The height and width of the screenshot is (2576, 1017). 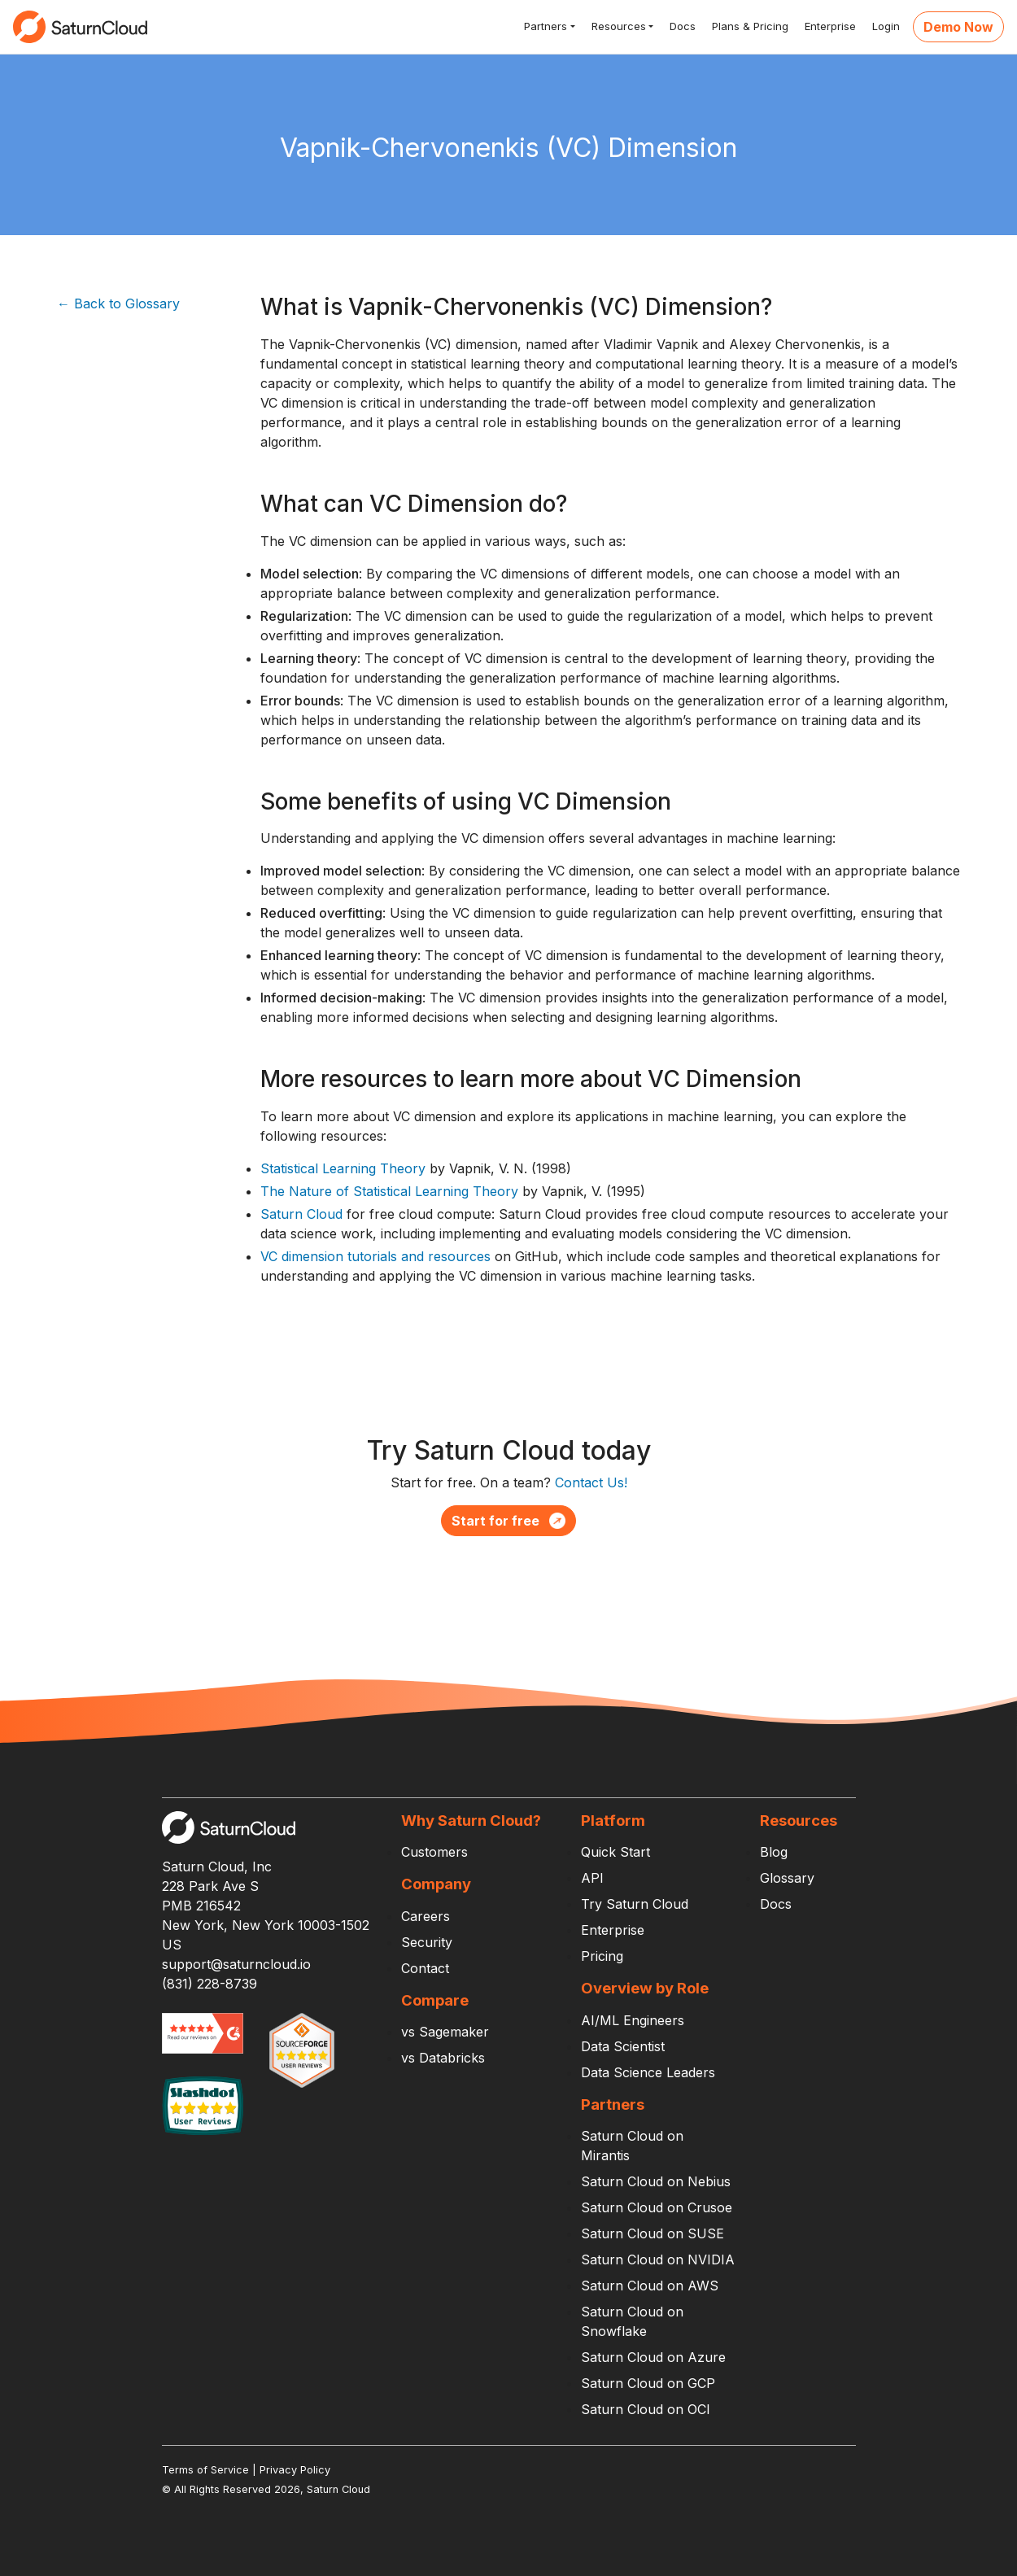 I want to click on Customers, so click(x=434, y=1852).